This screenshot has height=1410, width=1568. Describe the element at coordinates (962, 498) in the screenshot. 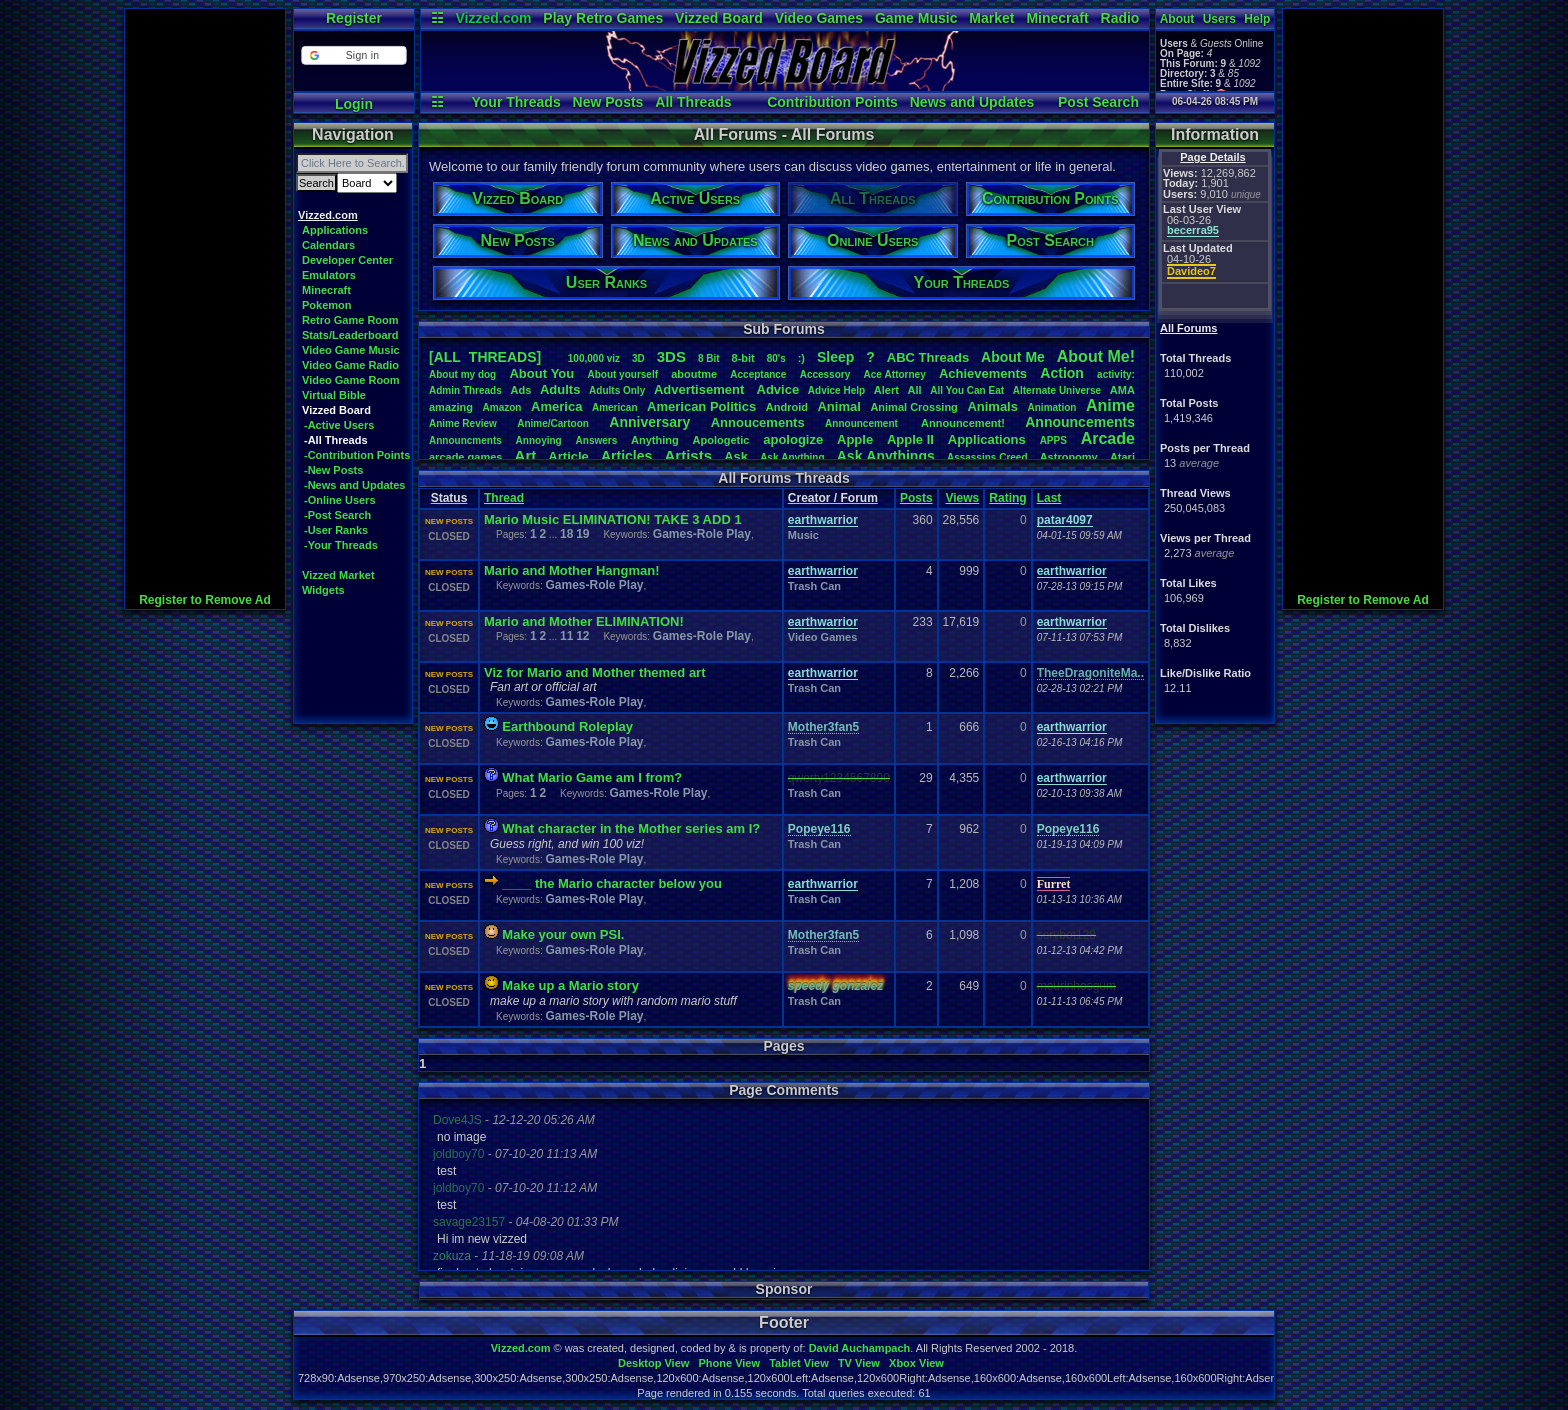

I see `Views` at that location.